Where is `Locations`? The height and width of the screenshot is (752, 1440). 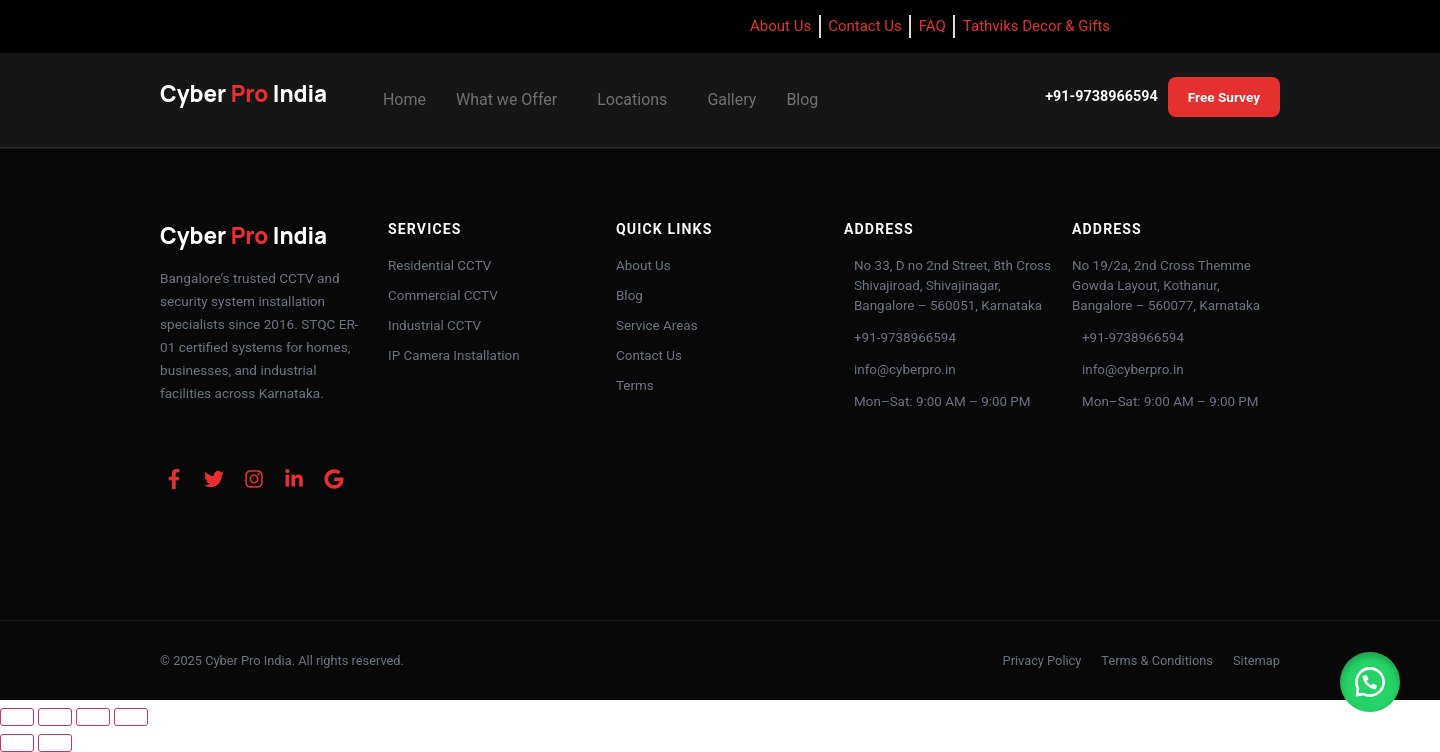
Locations is located at coordinates (632, 99).